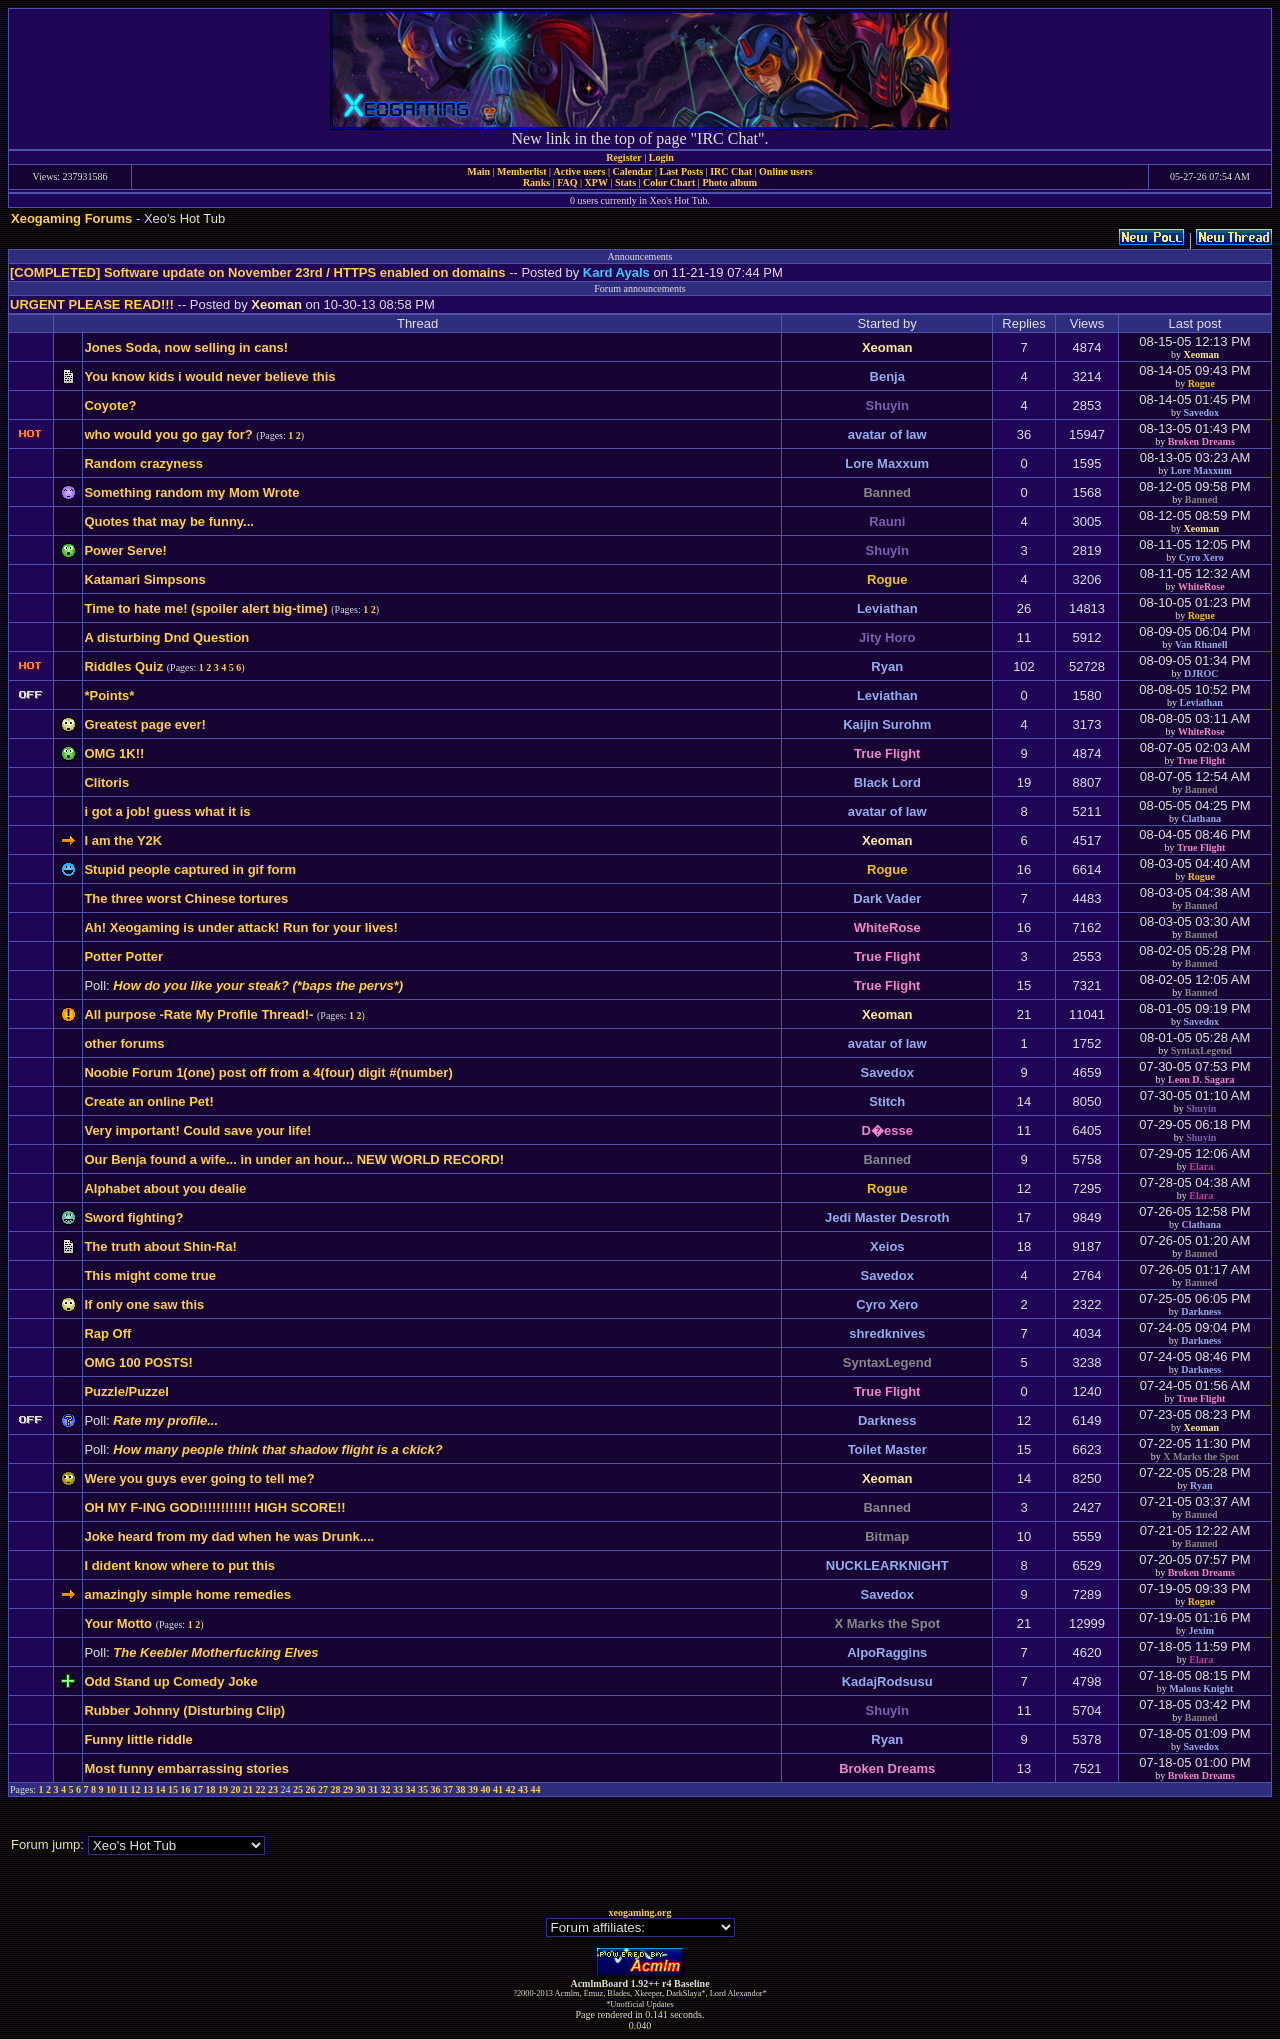 This screenshot has width=1280, height=2039. What do you see at coordinates (111, 1789) in the screenshot?
I see `10` at bounding box center [111, 1789].